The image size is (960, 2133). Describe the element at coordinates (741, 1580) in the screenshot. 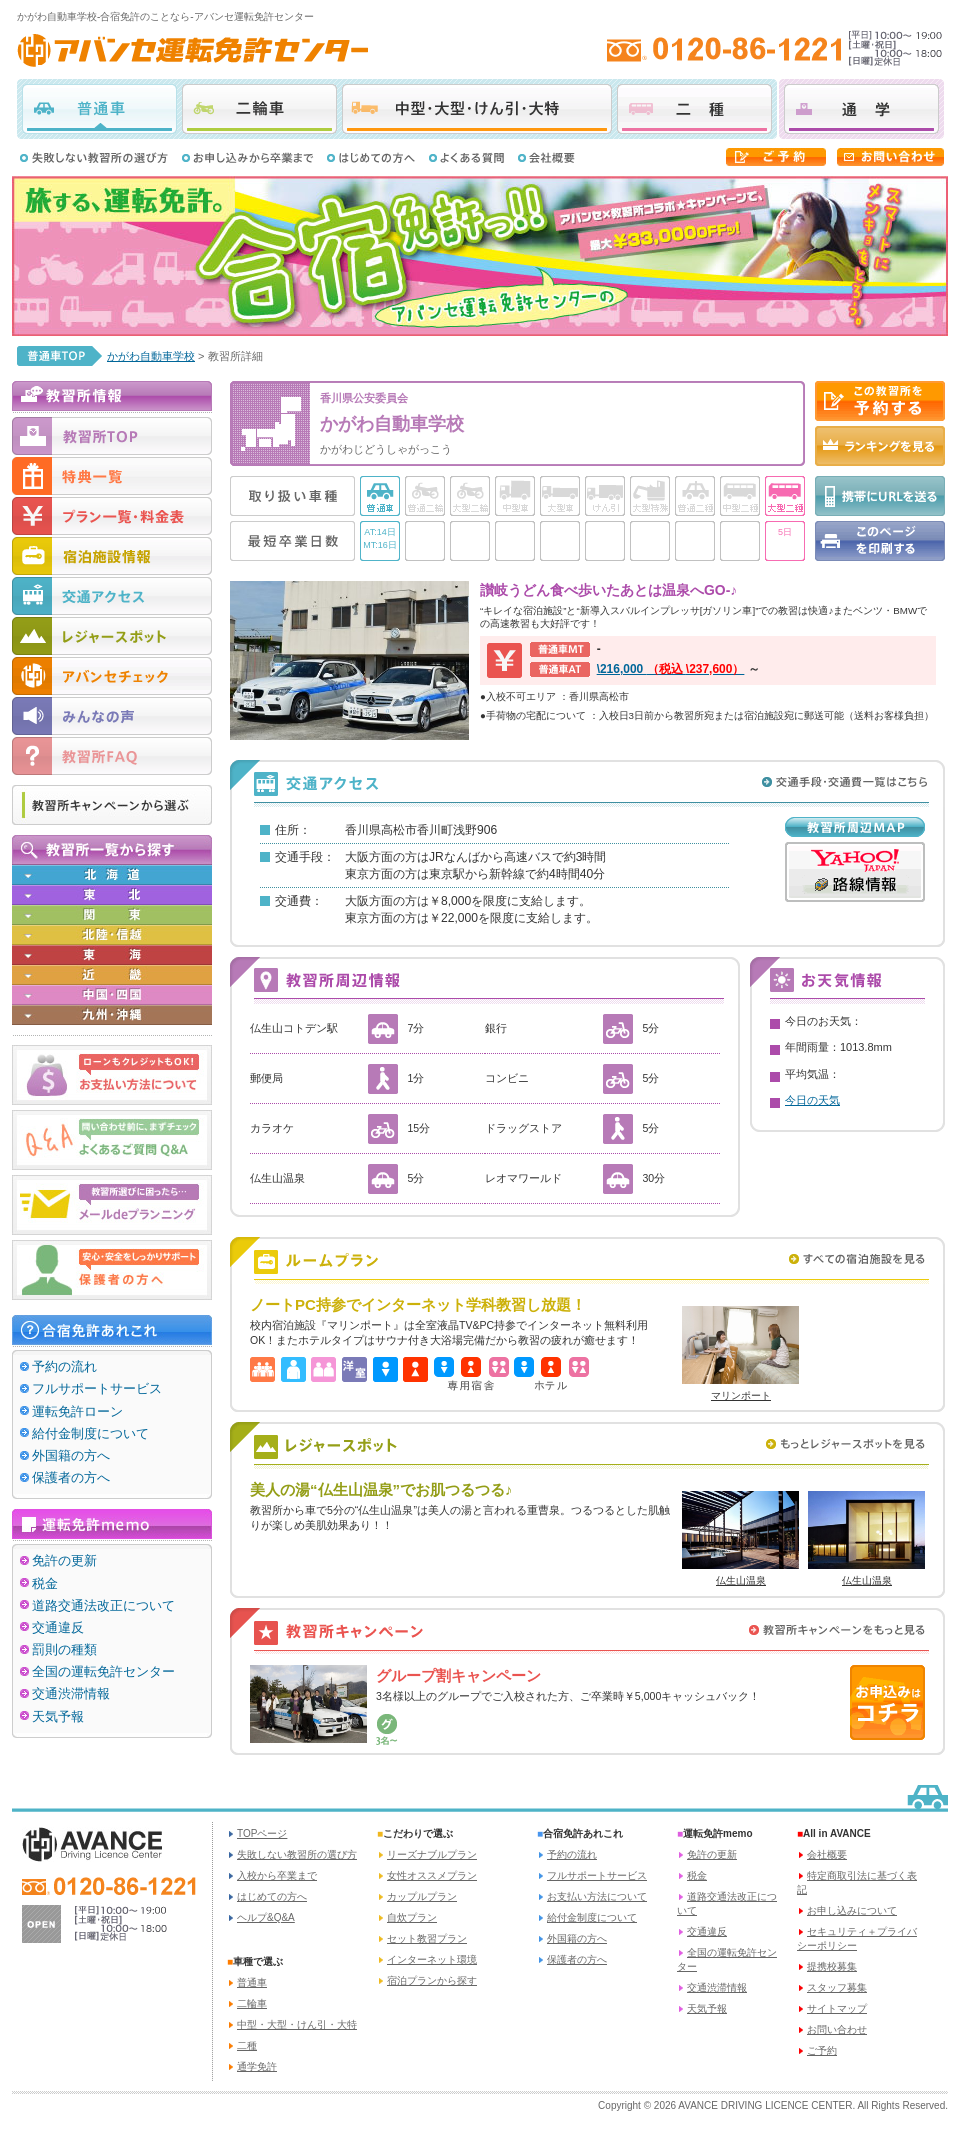

I see `仏生山温泉` at that location.